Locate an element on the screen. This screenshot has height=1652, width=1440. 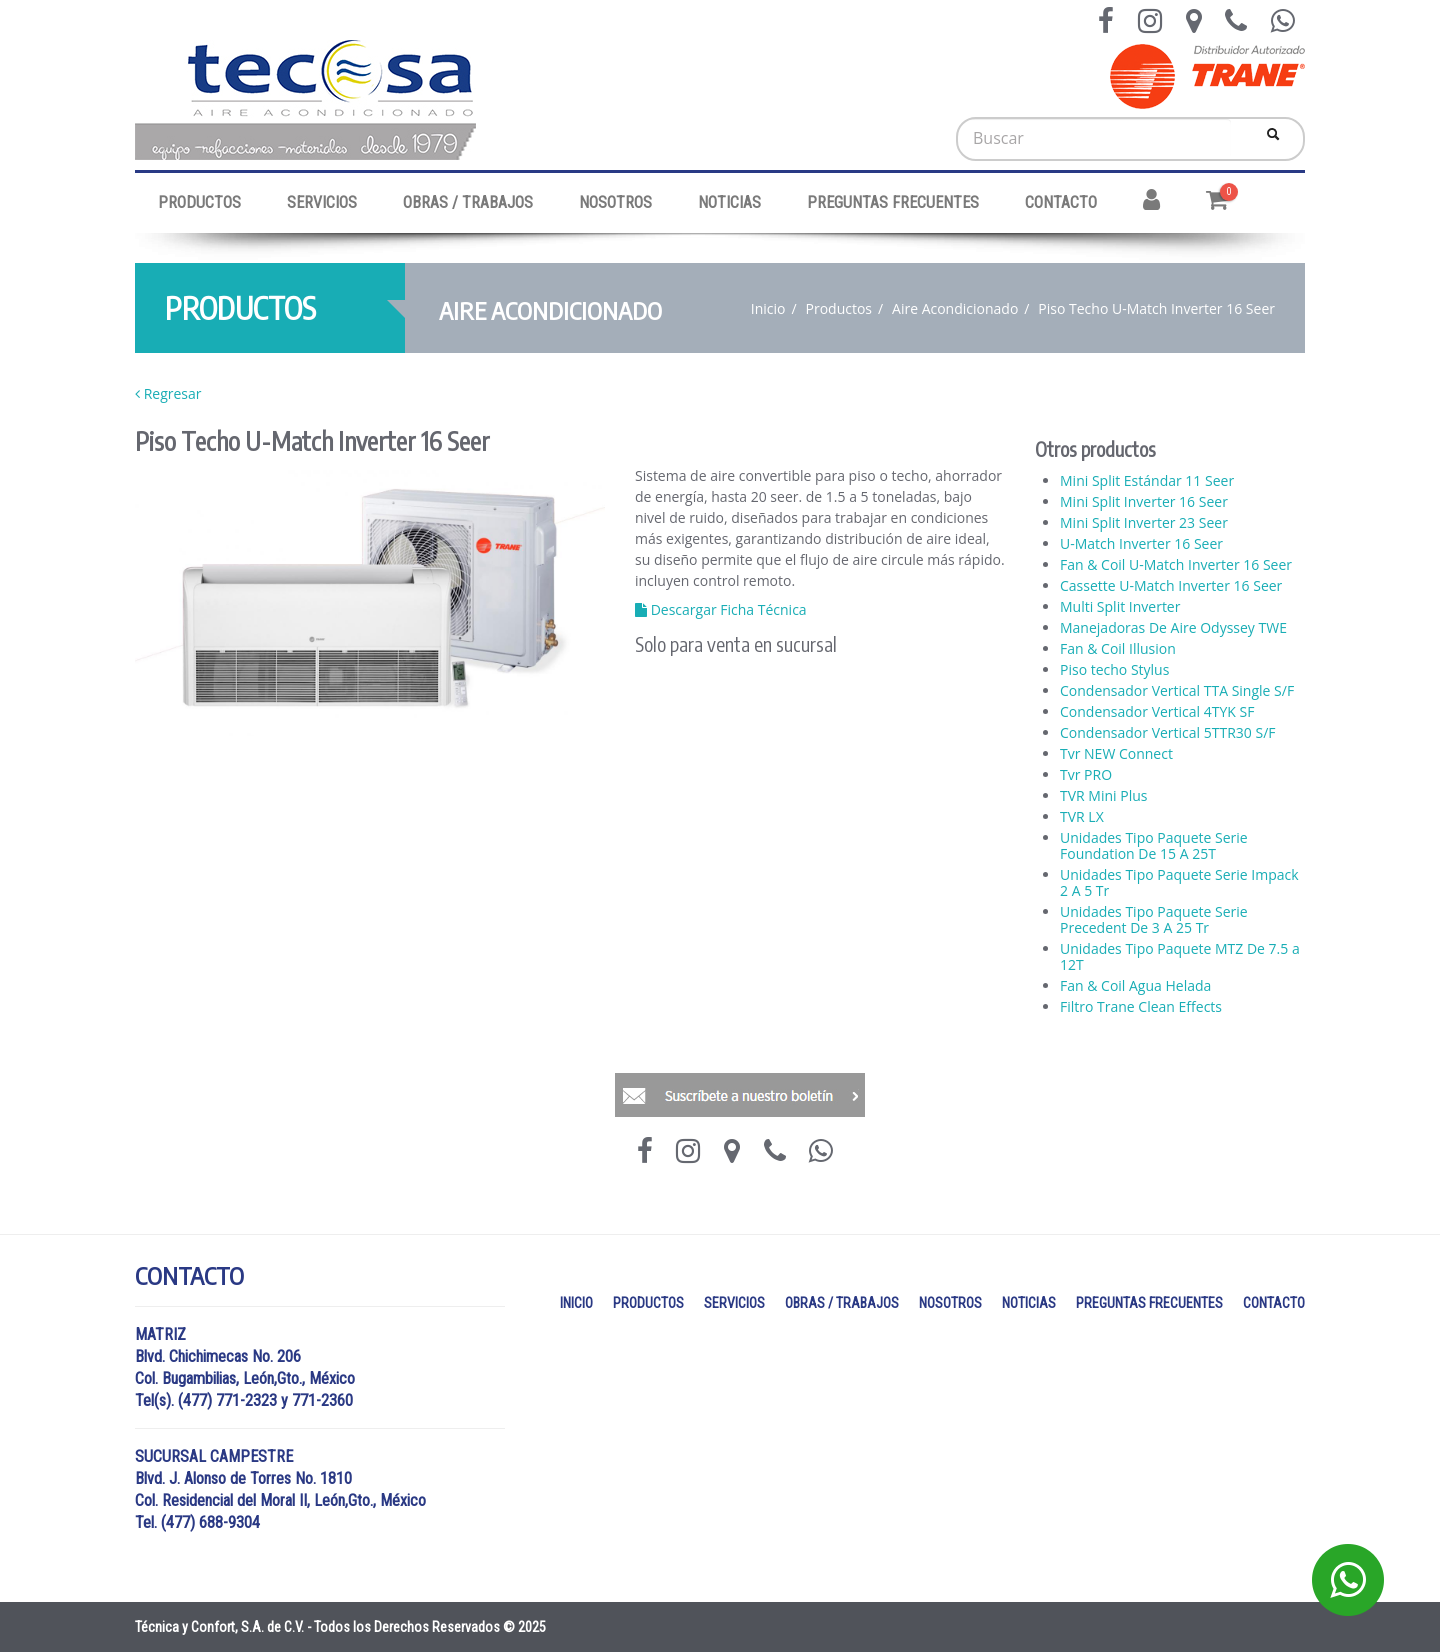
Cassette U-Match Inverter 16 Seer is located at coordinates (1171, 586).